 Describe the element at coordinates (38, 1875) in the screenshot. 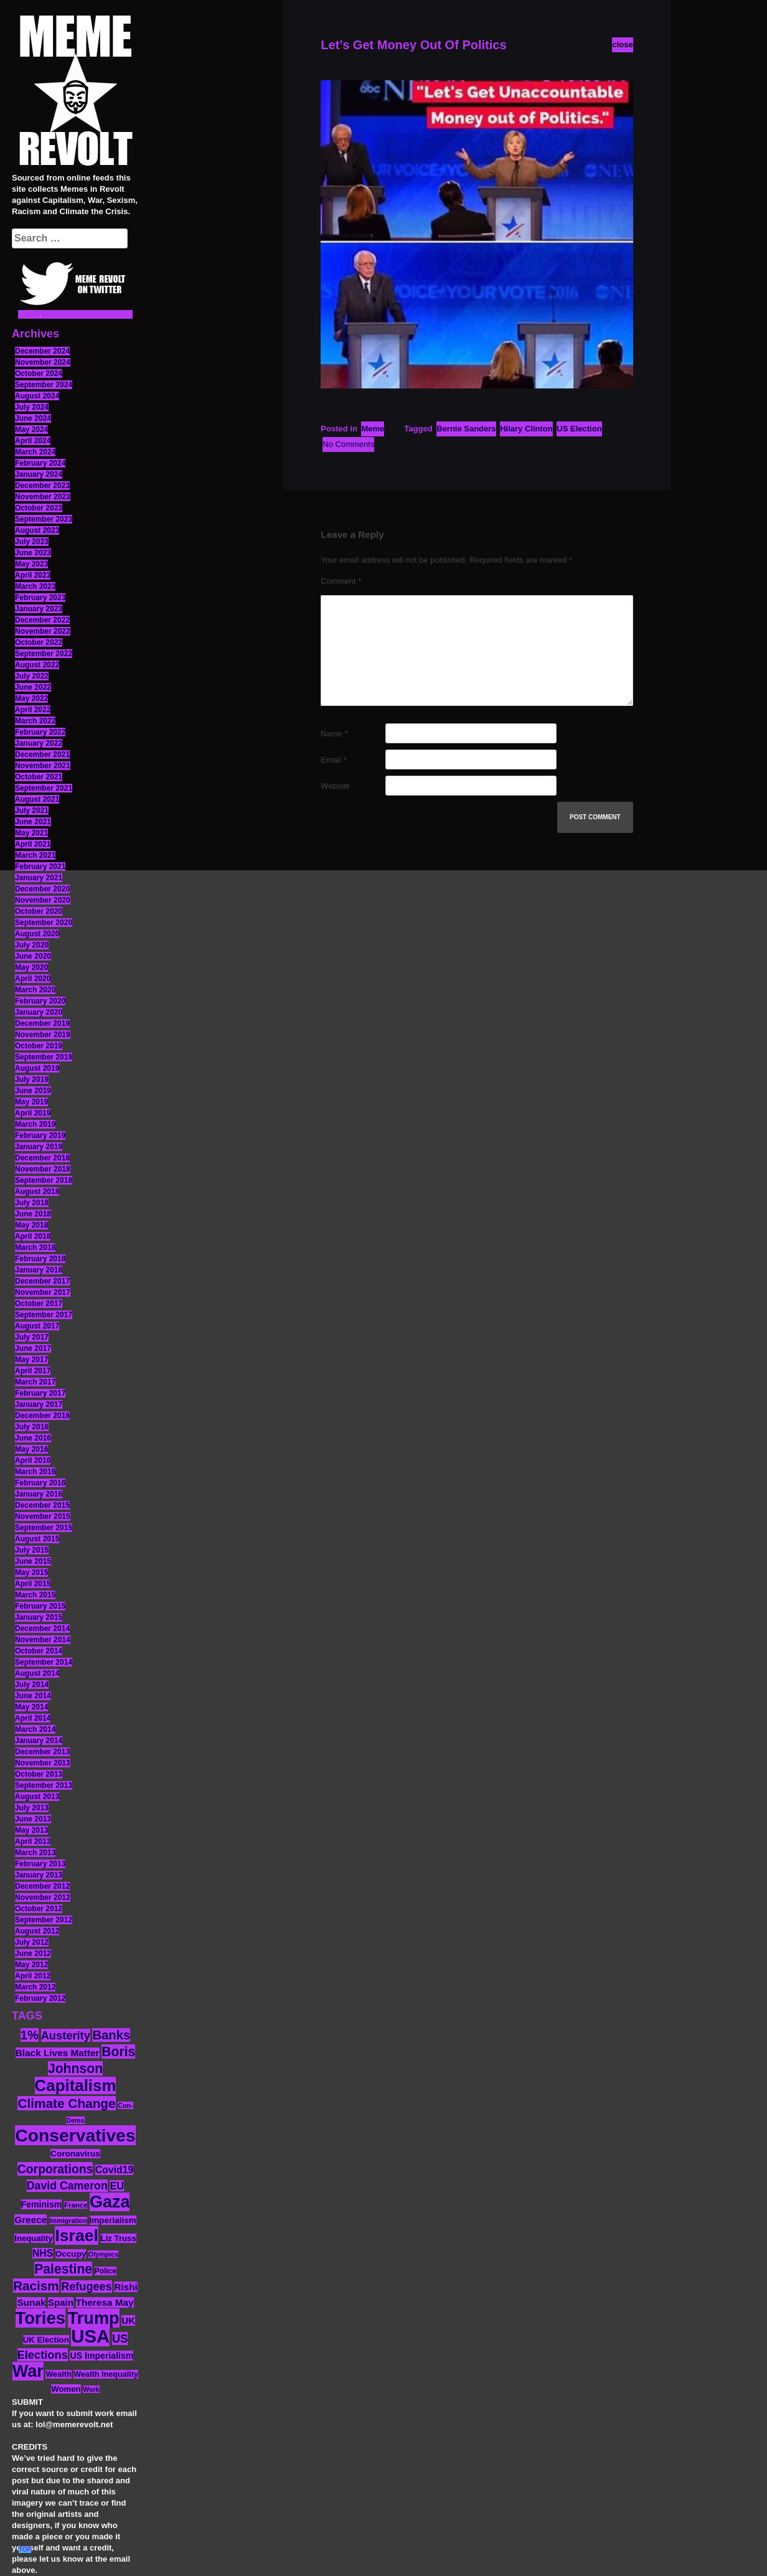

I see `January 2013` at that location.